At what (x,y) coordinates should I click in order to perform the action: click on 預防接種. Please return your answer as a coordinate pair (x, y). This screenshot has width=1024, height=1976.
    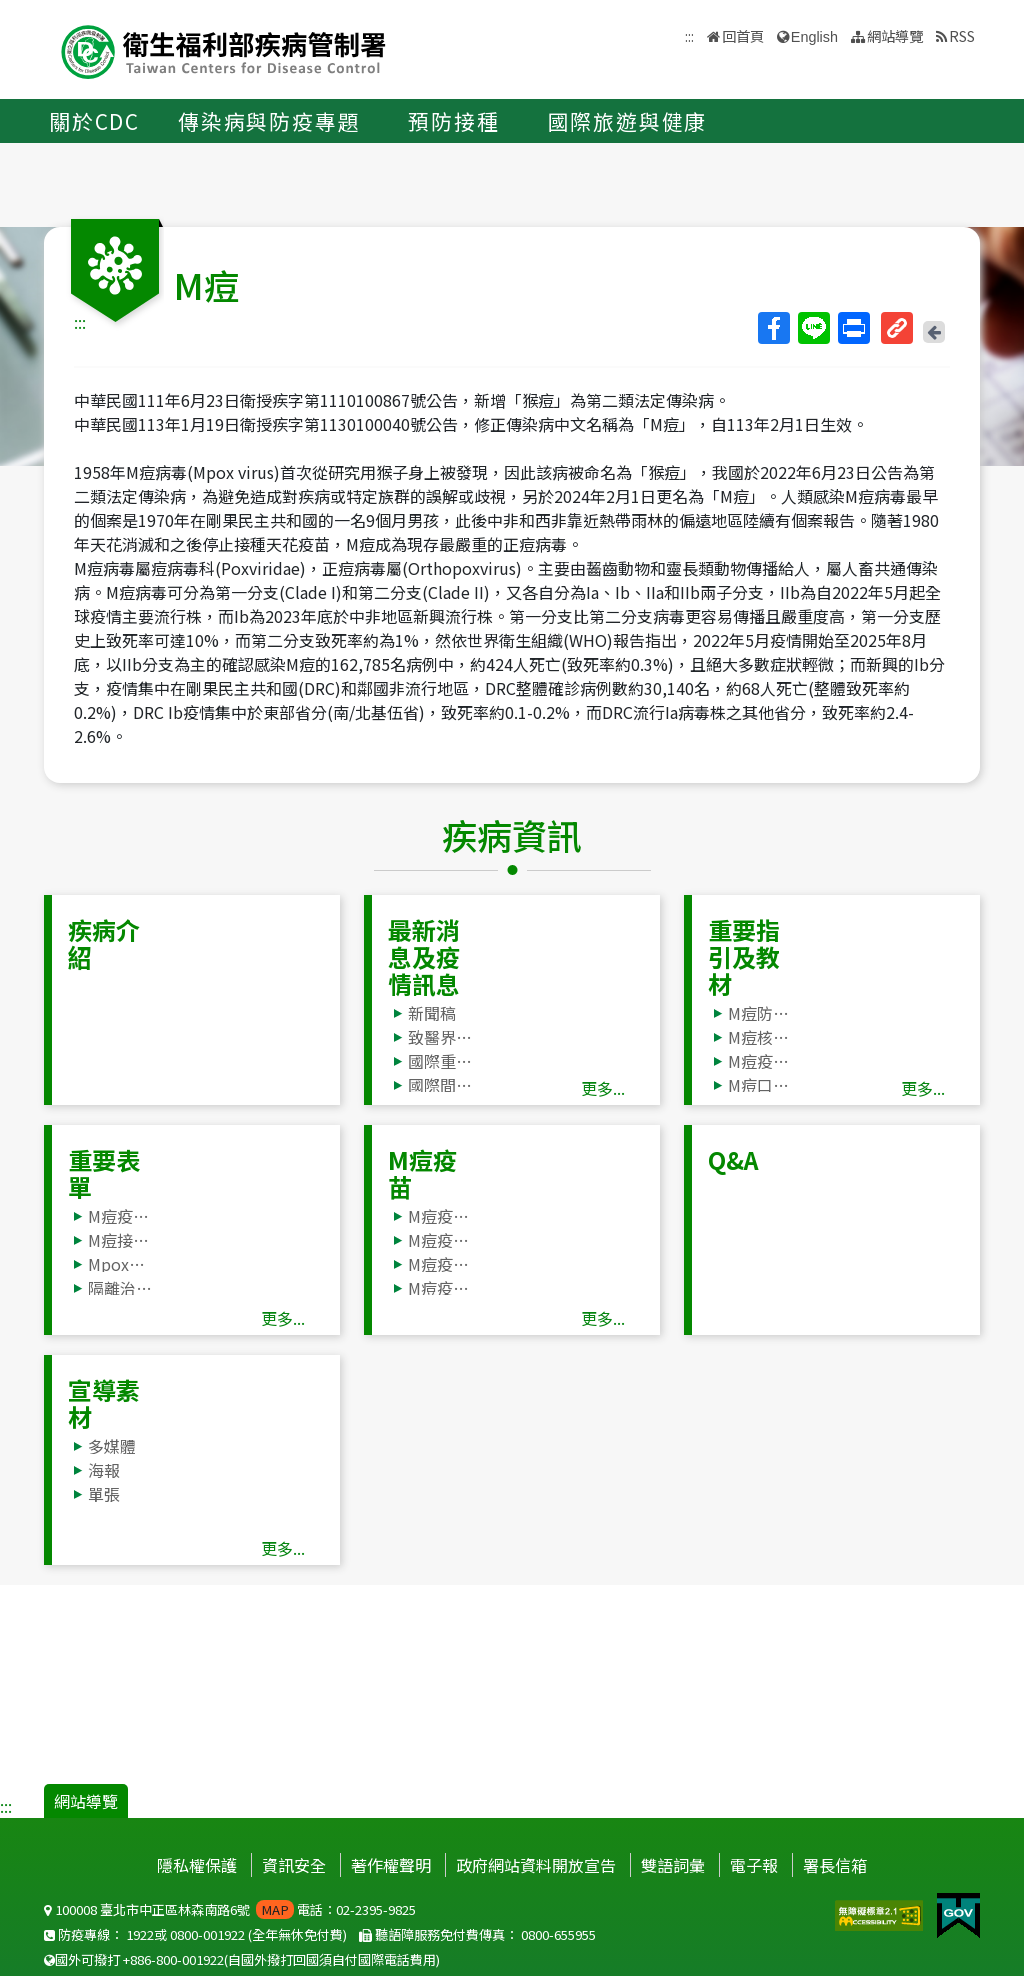
    Looking at the image, I should click on (453, 121).